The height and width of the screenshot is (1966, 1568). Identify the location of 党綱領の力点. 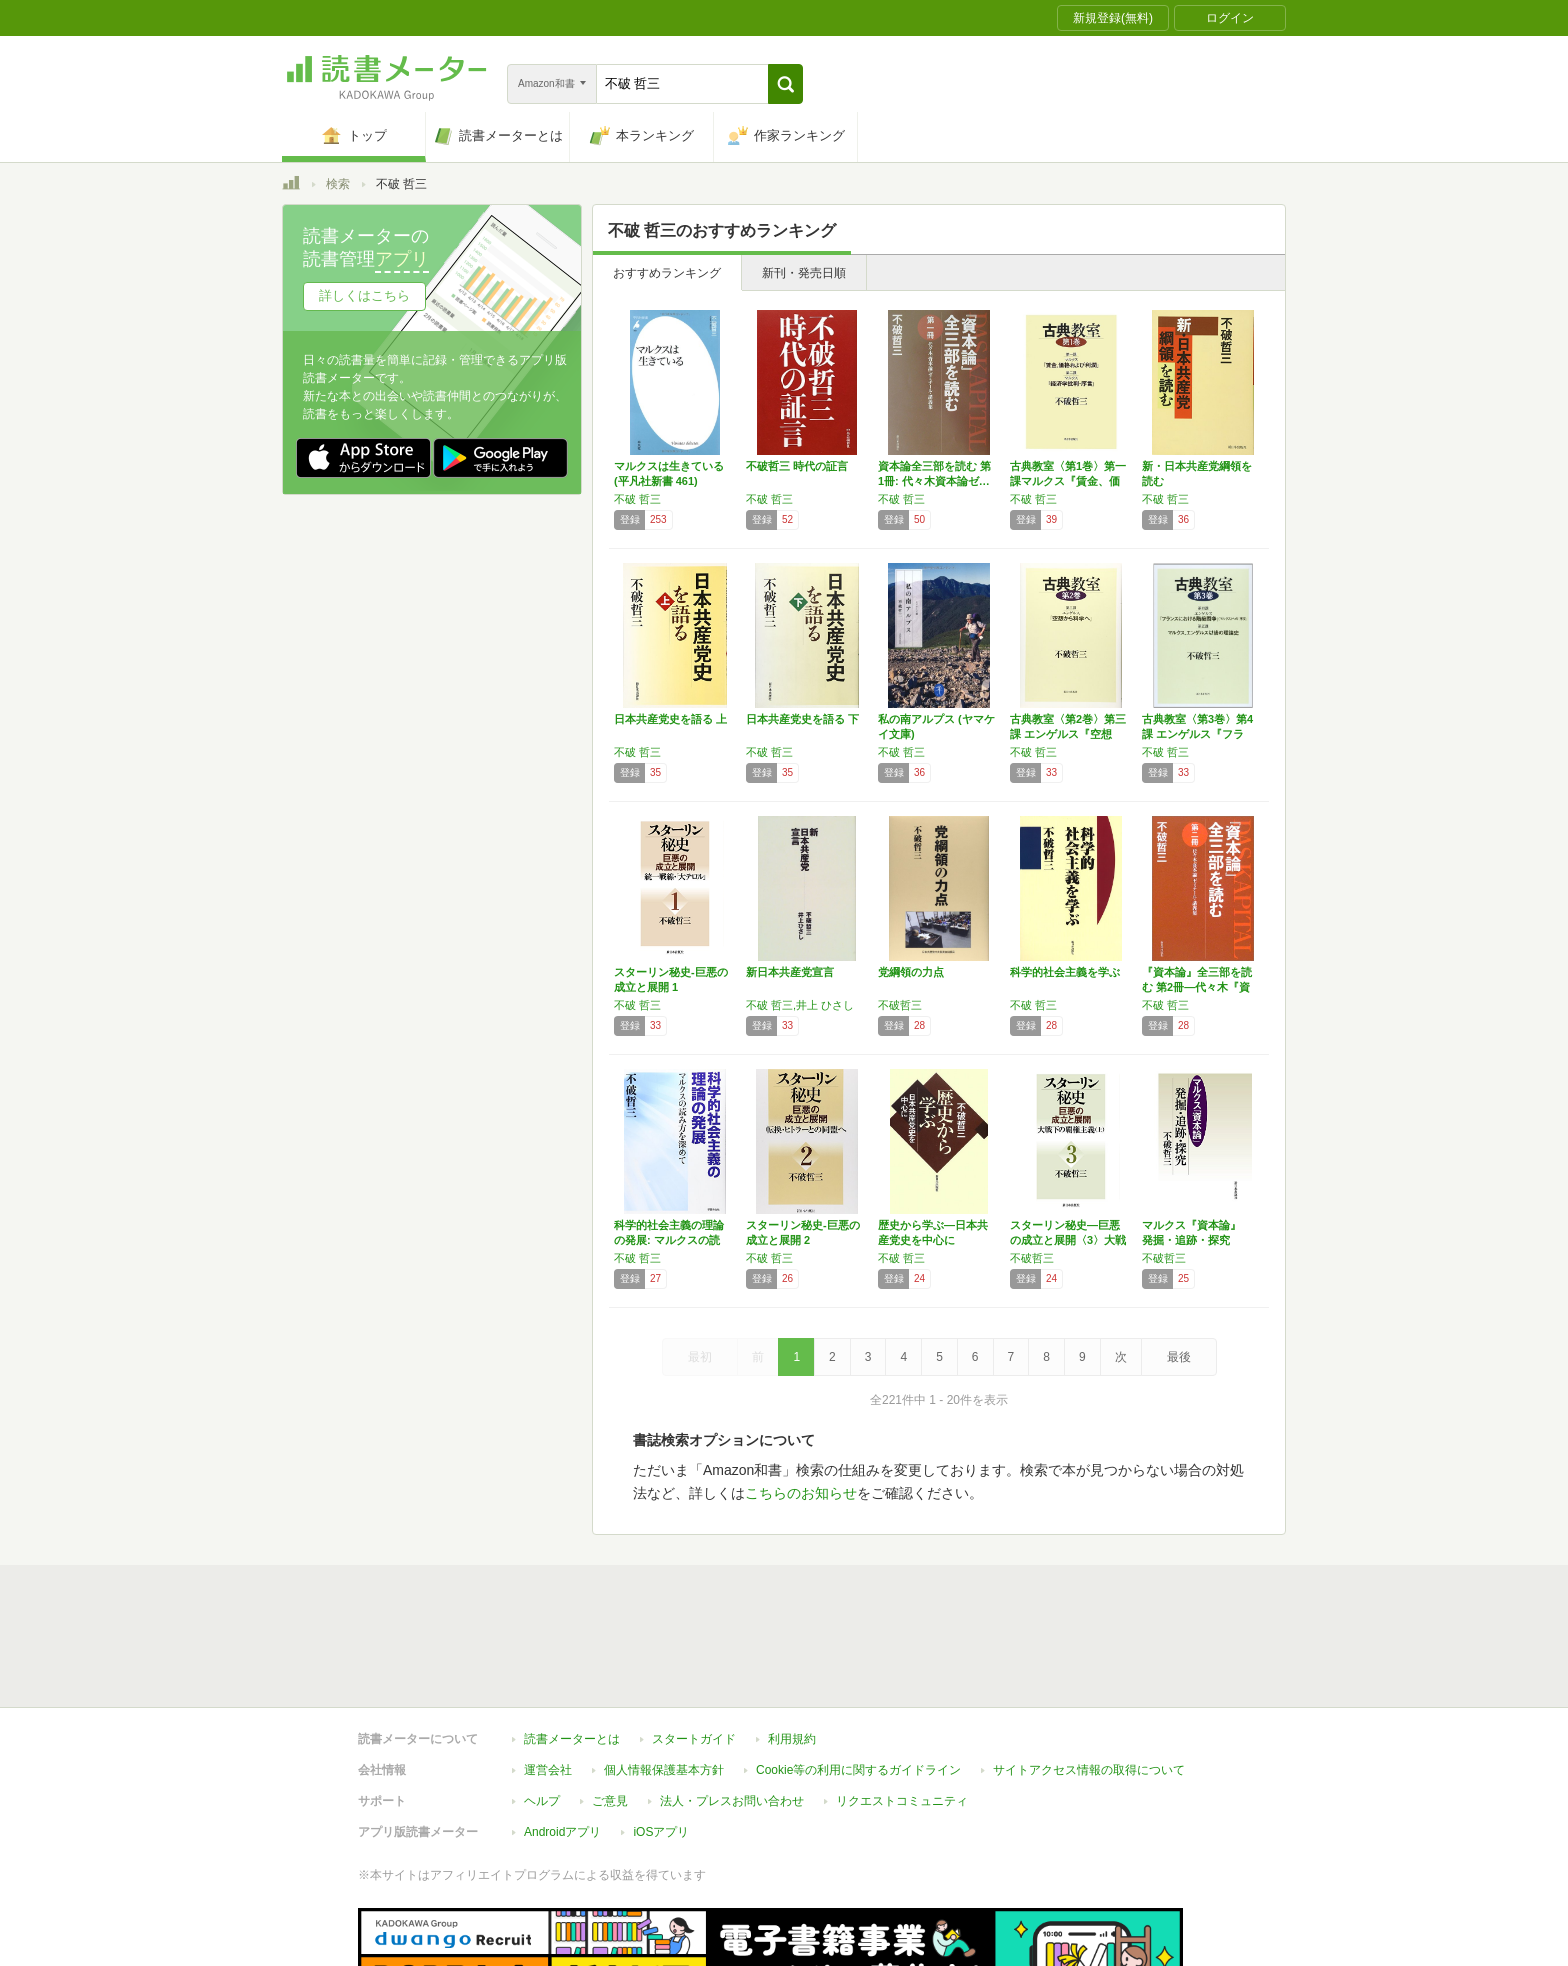
(911, 972).